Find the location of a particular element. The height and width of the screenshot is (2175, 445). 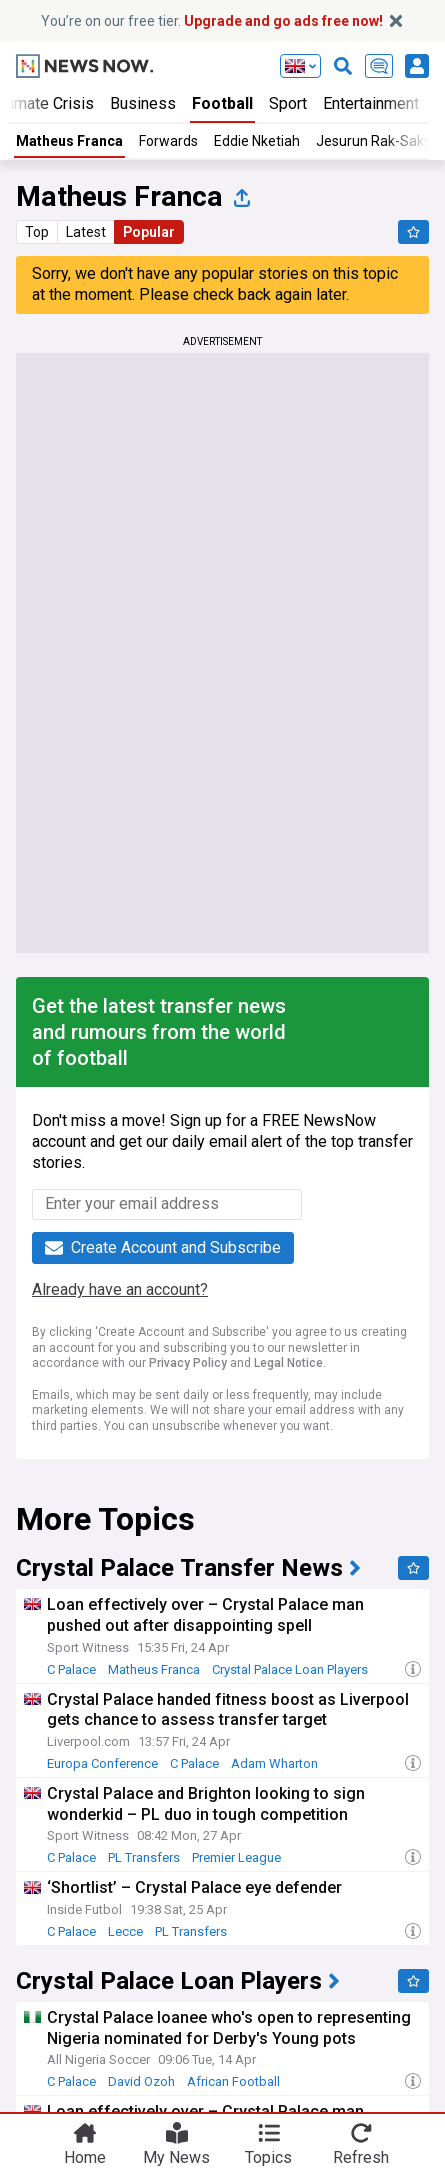

Matheus Franca is located at coordinates (69, 141).